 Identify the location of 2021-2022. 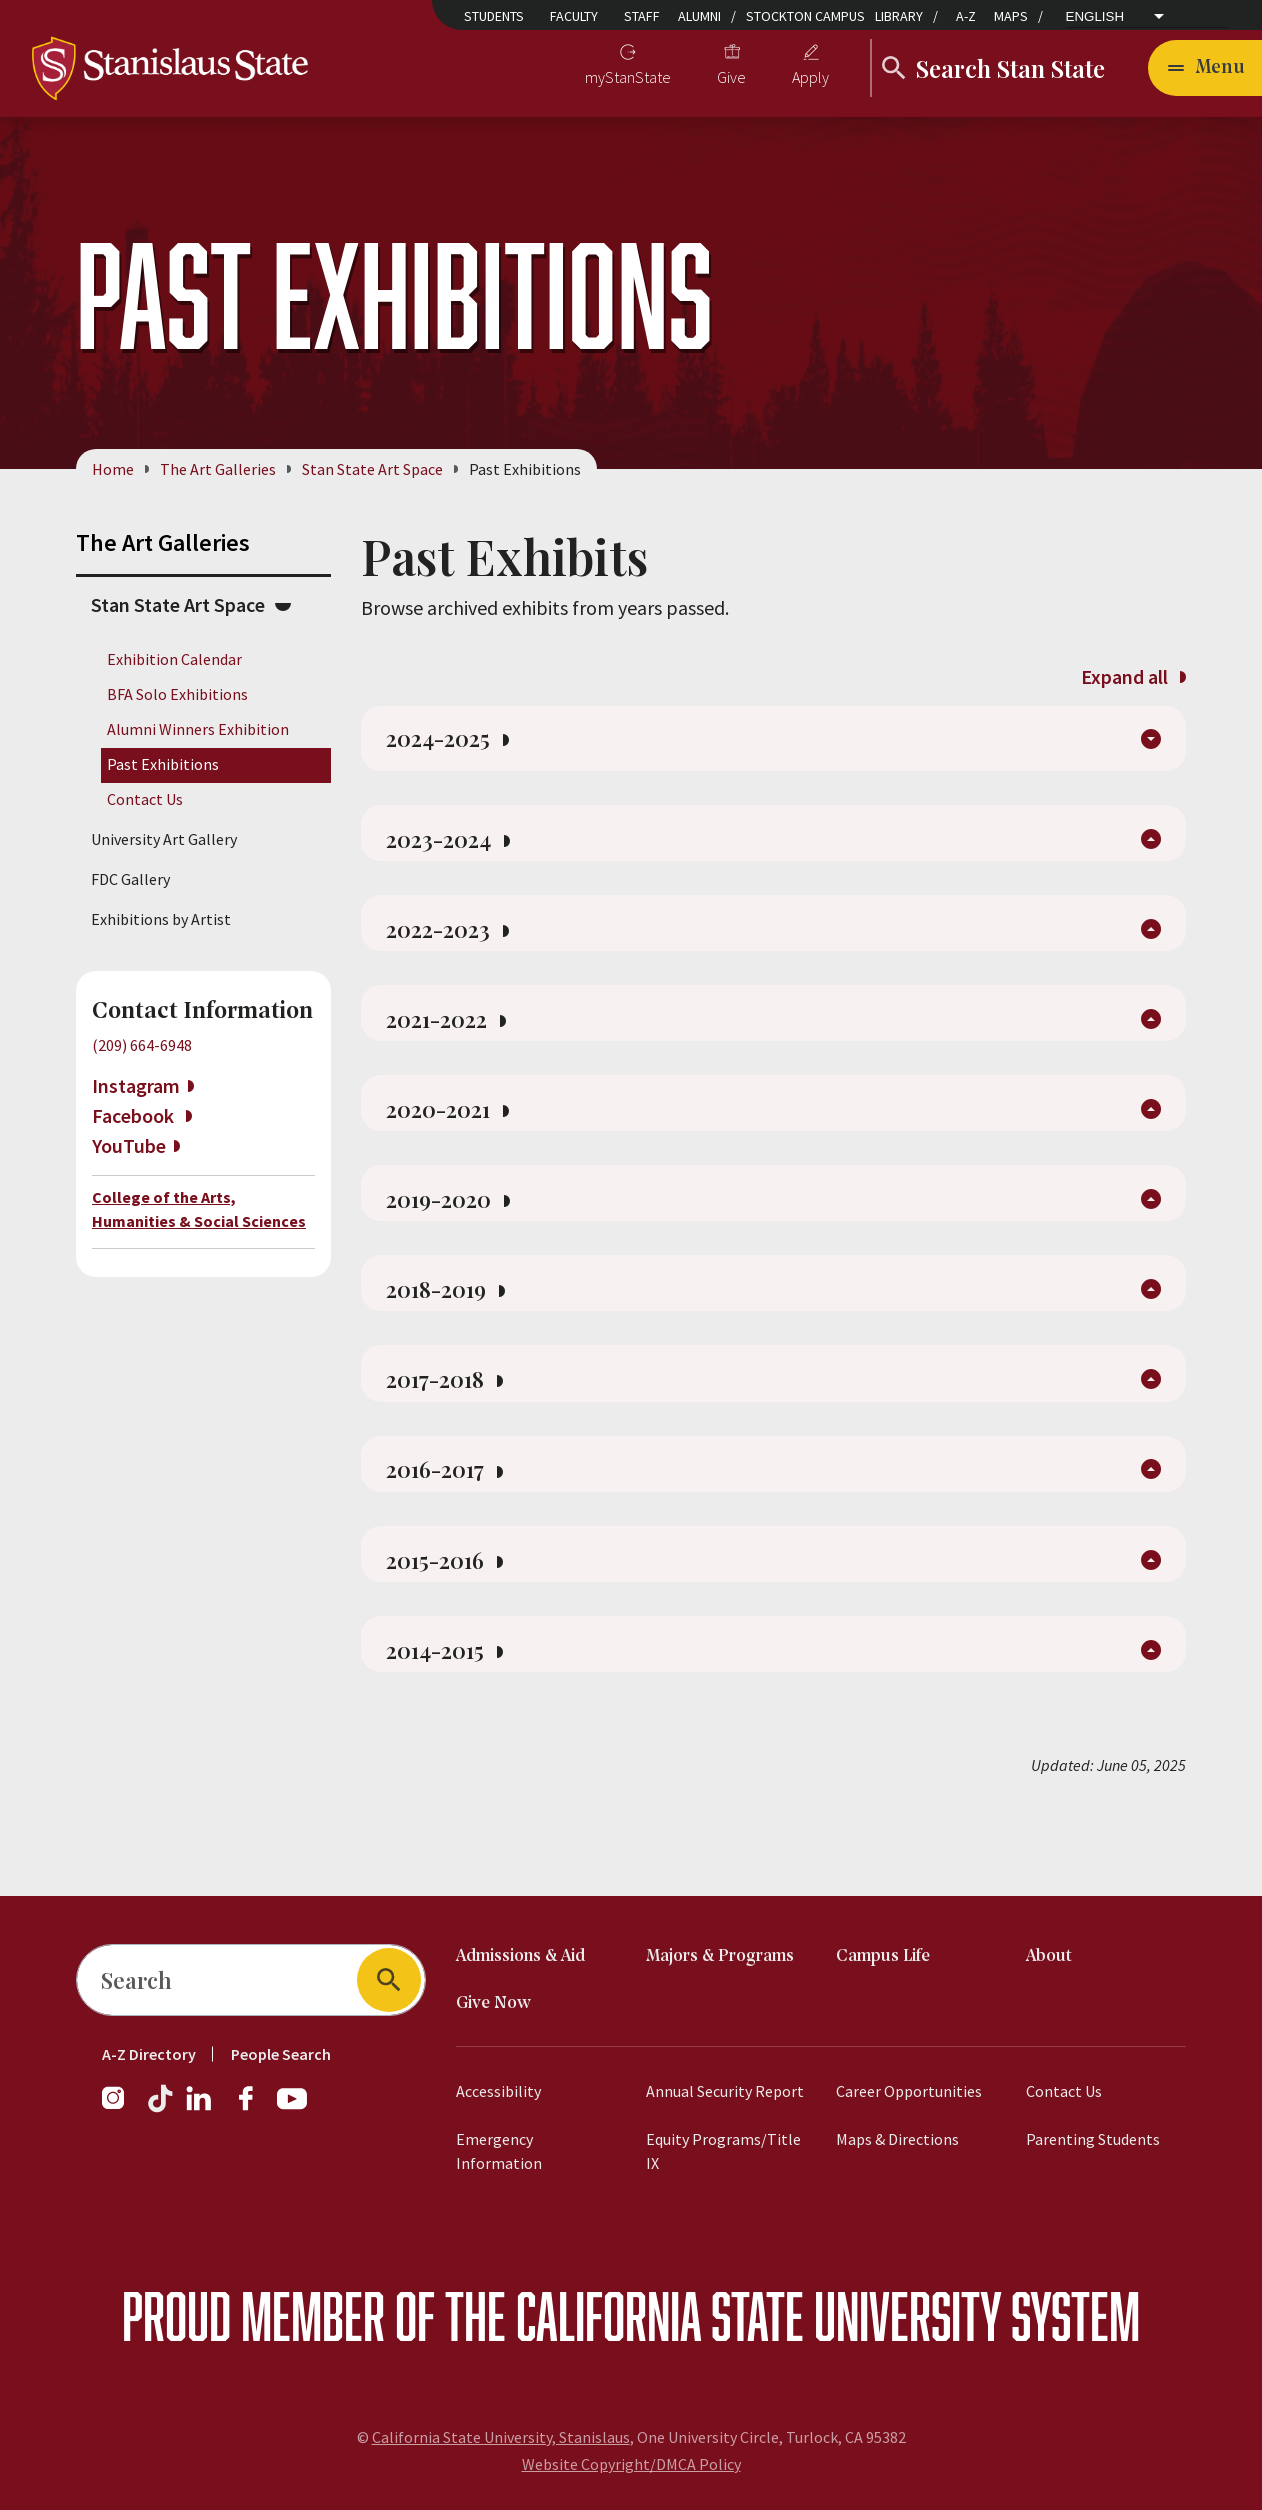
(452, 1047).